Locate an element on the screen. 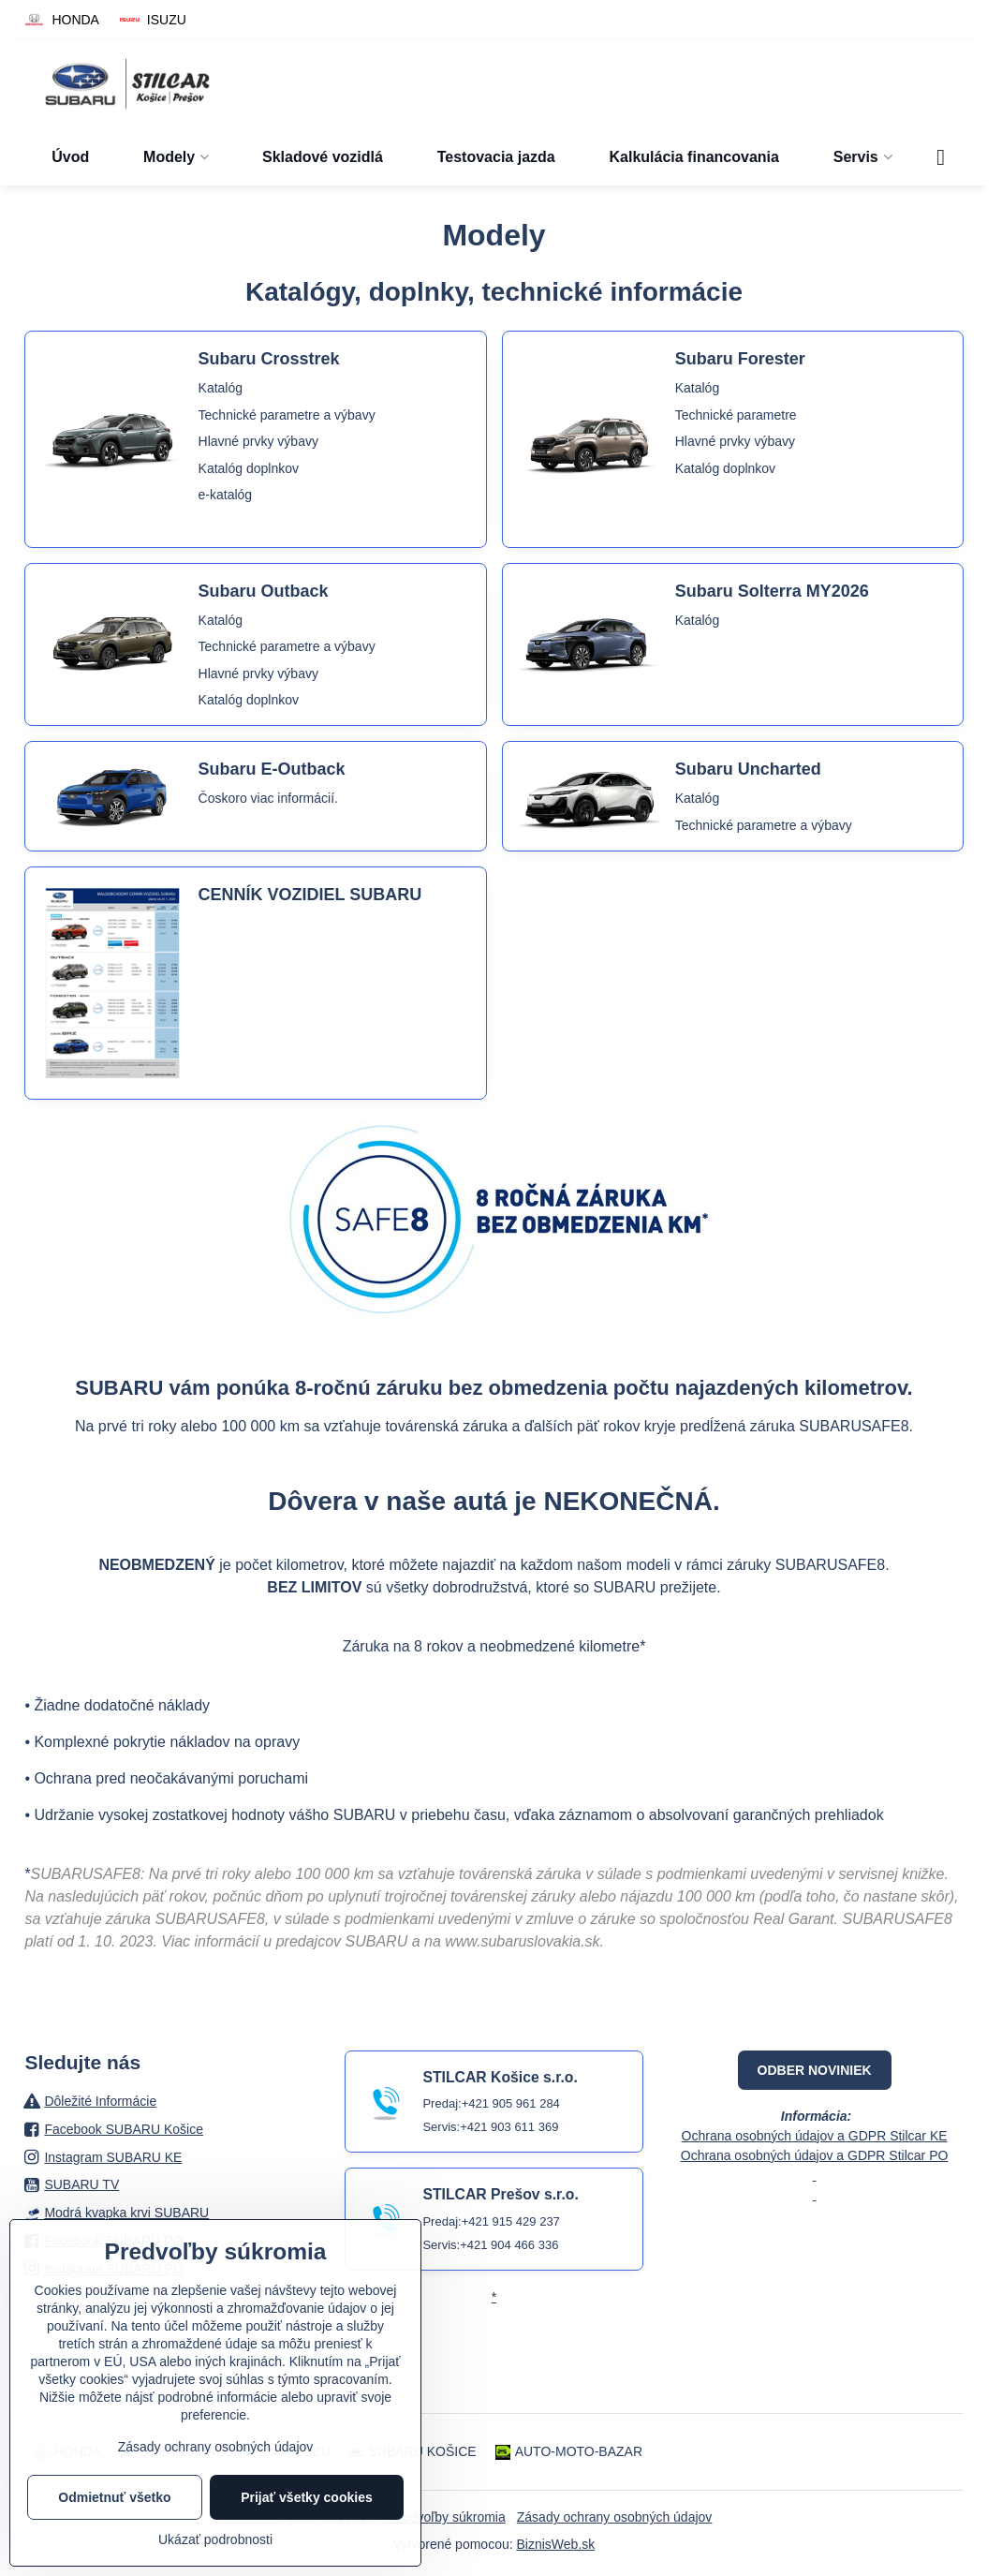 Image resolution: width=1002 pixels, height=2576 pixels. CENNÍK VOZIDIEL SUBARU is located at coordinates (310, 894).